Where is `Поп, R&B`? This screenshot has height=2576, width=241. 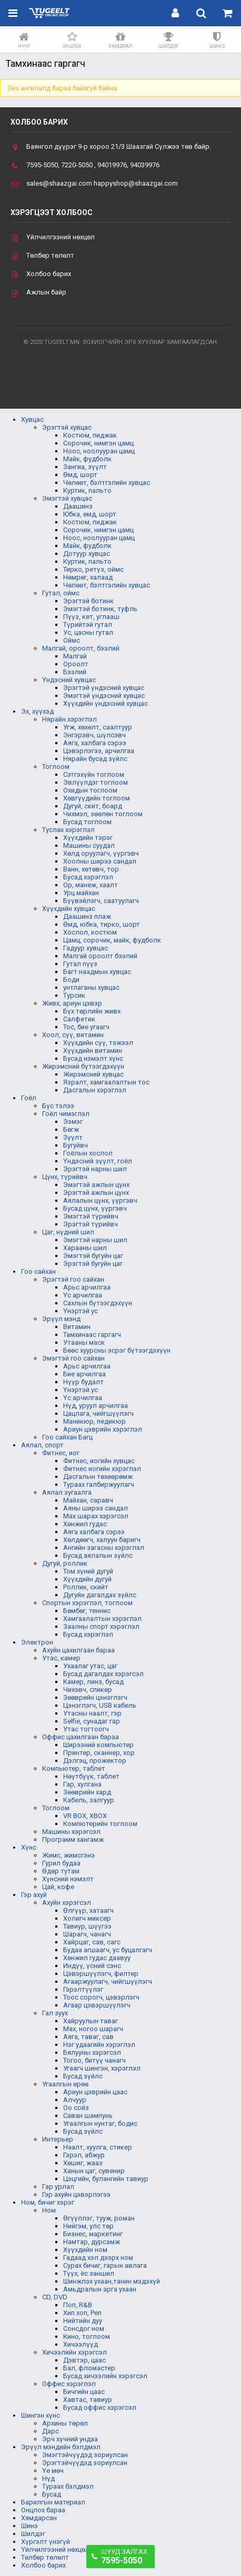
Поп, R&B is located at coordinates (77, 2305).